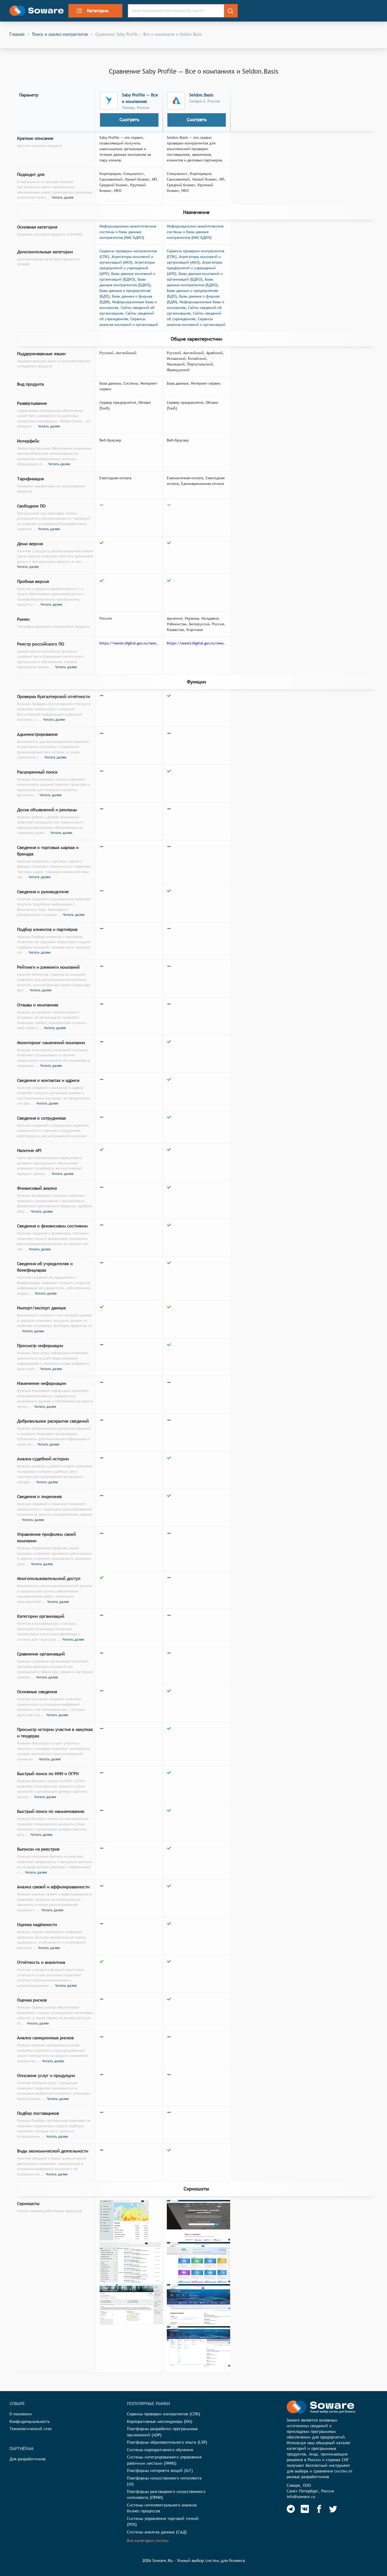 The height and width of the screenshot is (2576, 387). What do you see at coordinates (305, 2509) in the screenshot?
I see `[Soware Vkontakte]` at bounding box center [305, 2509].